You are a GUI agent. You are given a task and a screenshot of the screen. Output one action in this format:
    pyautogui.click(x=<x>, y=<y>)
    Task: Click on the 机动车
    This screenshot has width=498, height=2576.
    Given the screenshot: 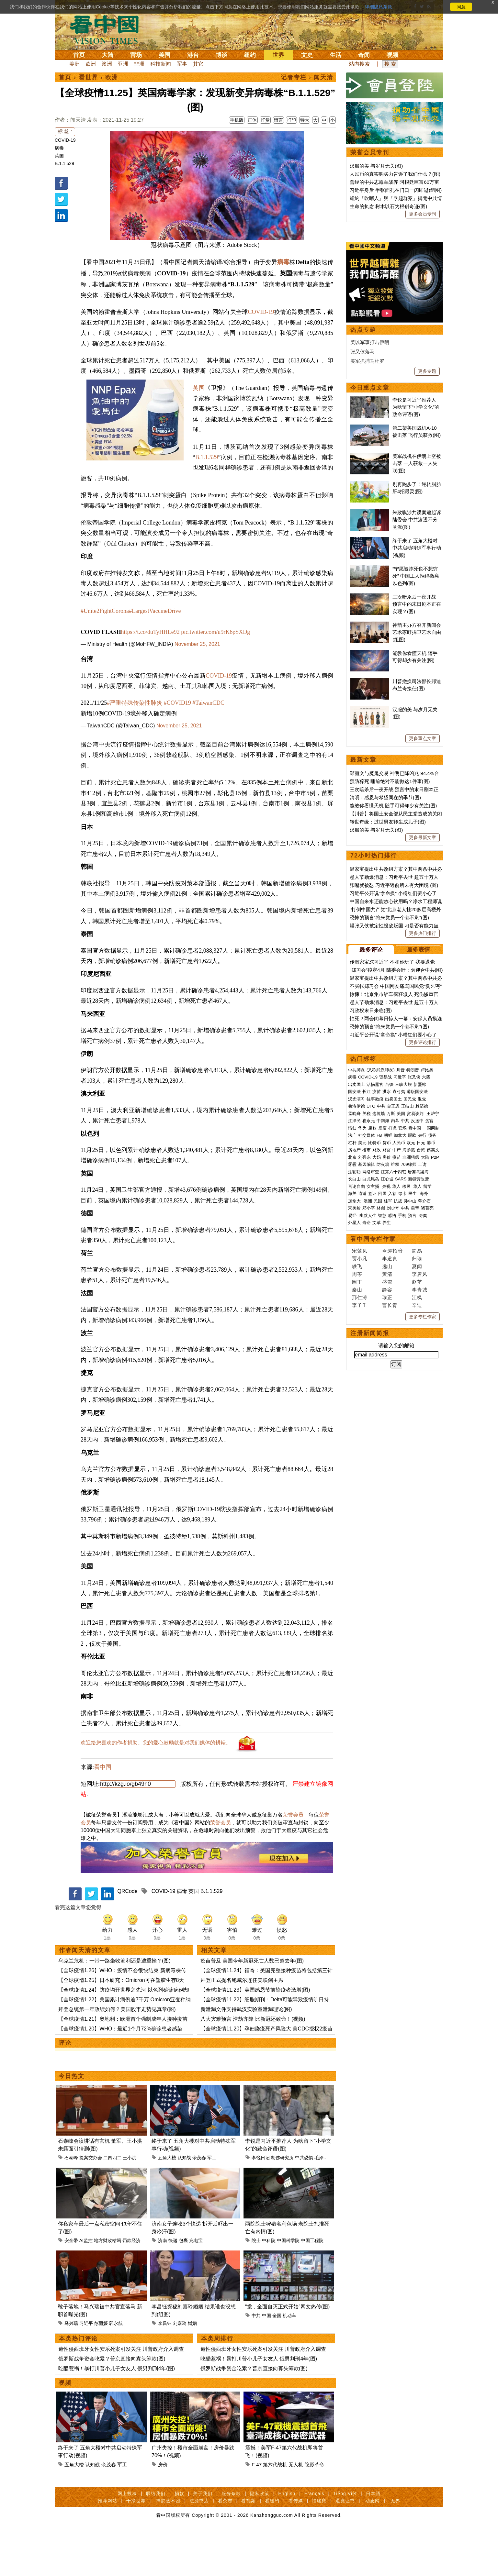 What is the action you would take?
    pyautogui.click(x=289, y=2360)
    